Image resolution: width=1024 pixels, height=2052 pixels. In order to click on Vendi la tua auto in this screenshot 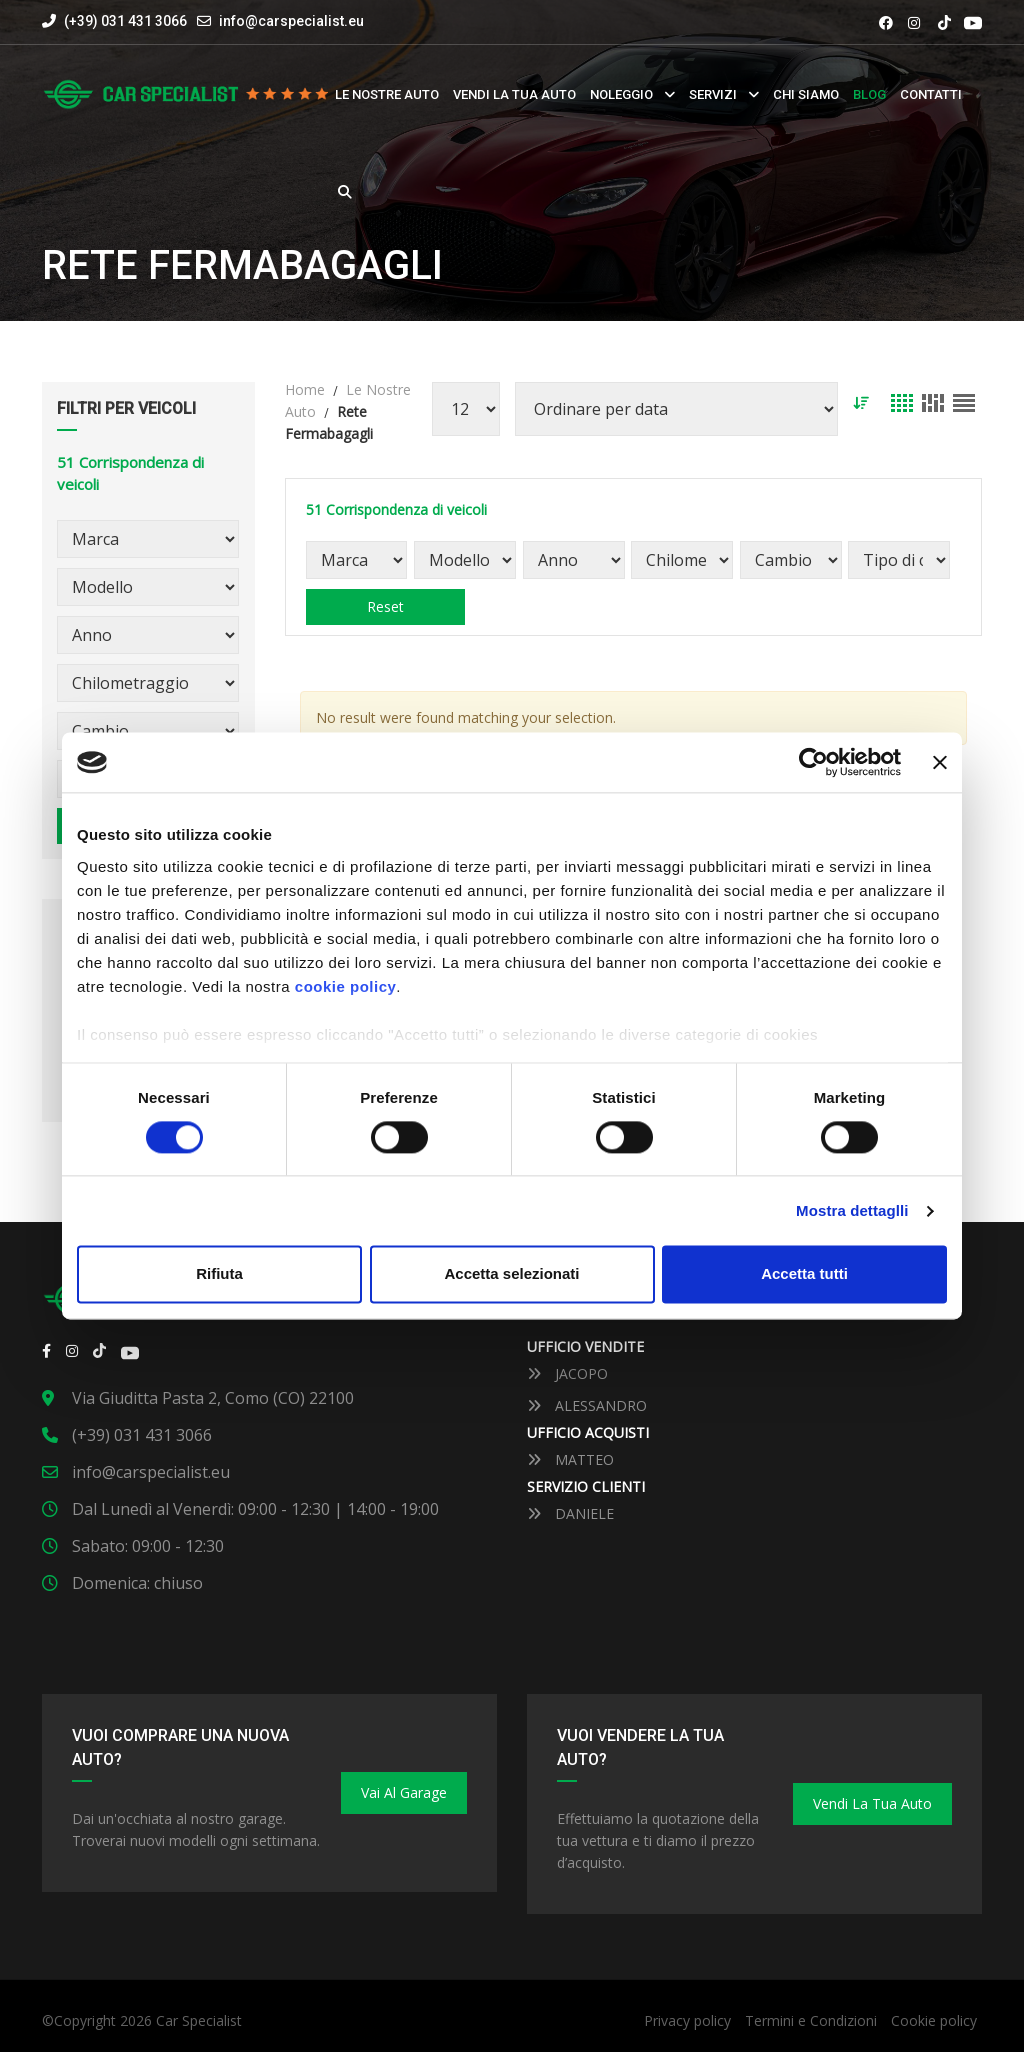, I will do `click(514, 94)`.